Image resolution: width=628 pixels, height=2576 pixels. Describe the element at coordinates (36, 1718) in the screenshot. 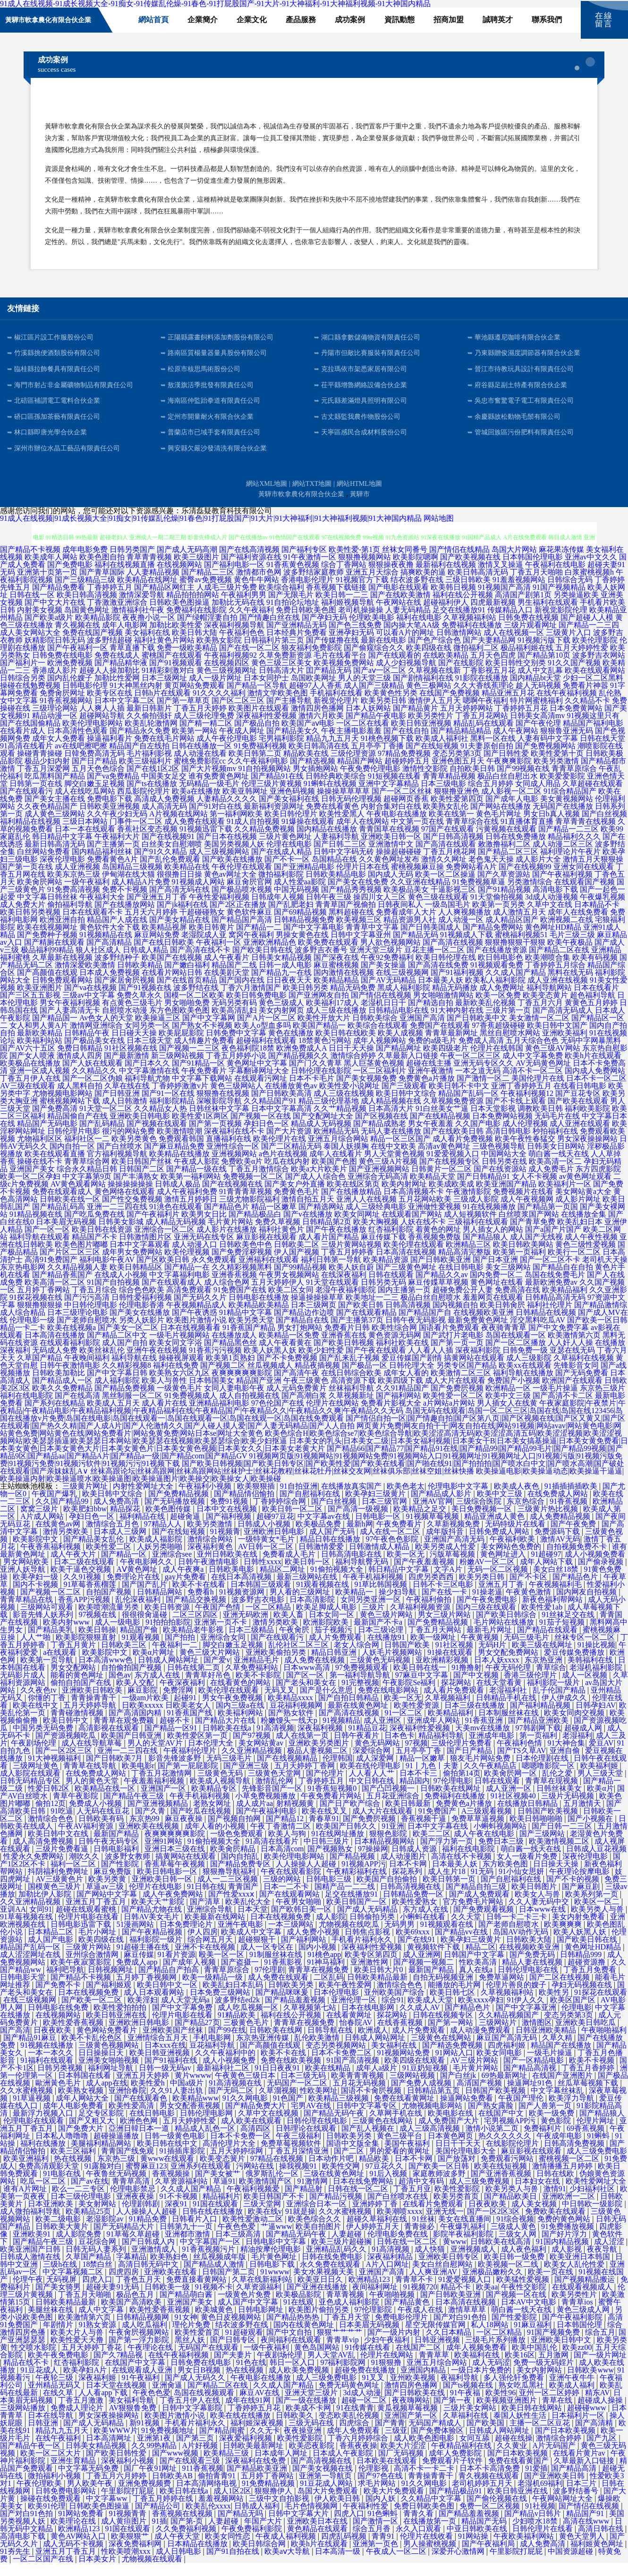

I see `欧美在线中文` at that location.